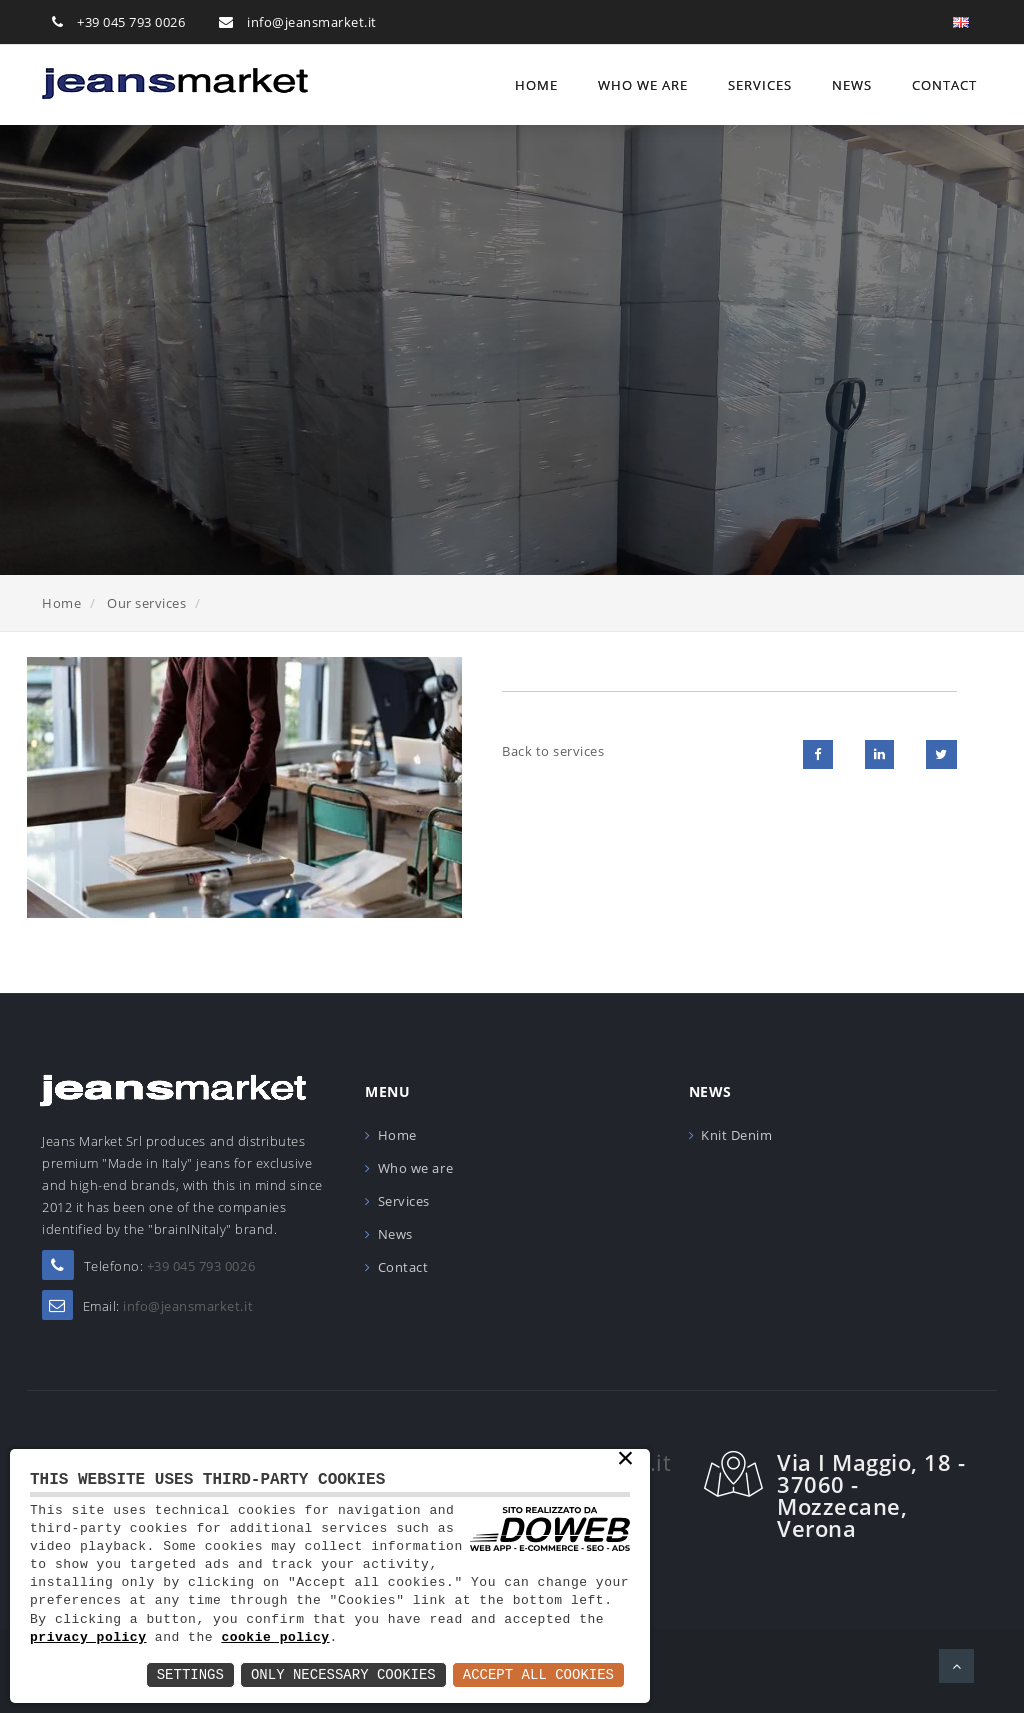 This screenshot has width=1024, height=1713. Describe the element at coordinates (553, 751) in the screenshot. I see `Back to services` at that location.